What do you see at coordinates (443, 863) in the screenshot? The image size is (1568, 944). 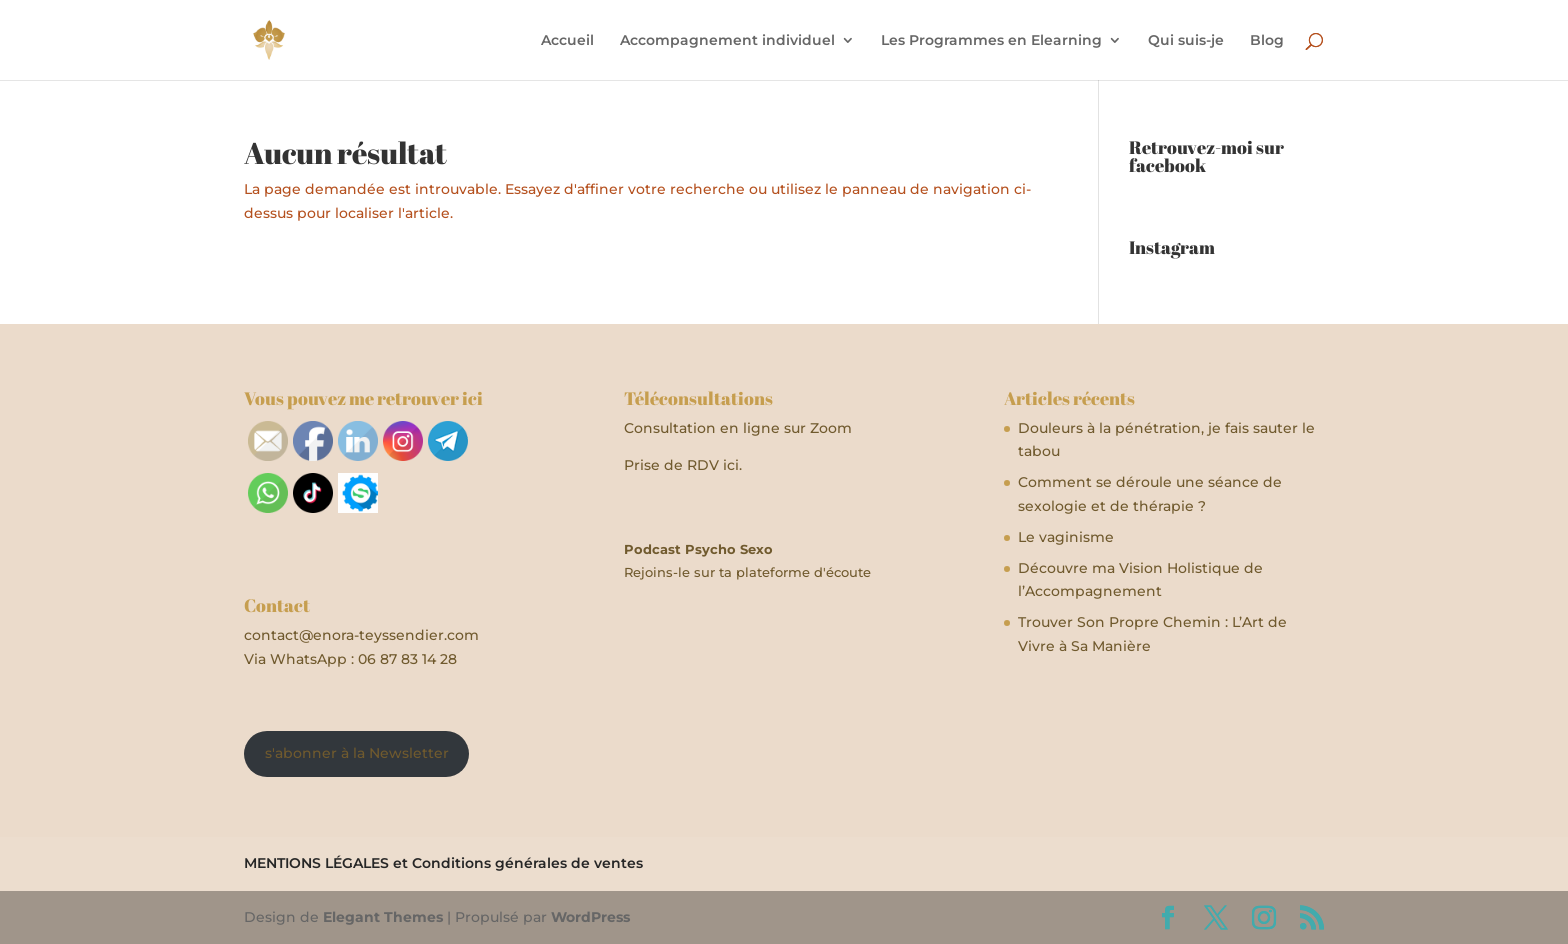 I see `MENTIONS LÉGALES et Conditions générales de ventes` at bounding box center [443, 863].